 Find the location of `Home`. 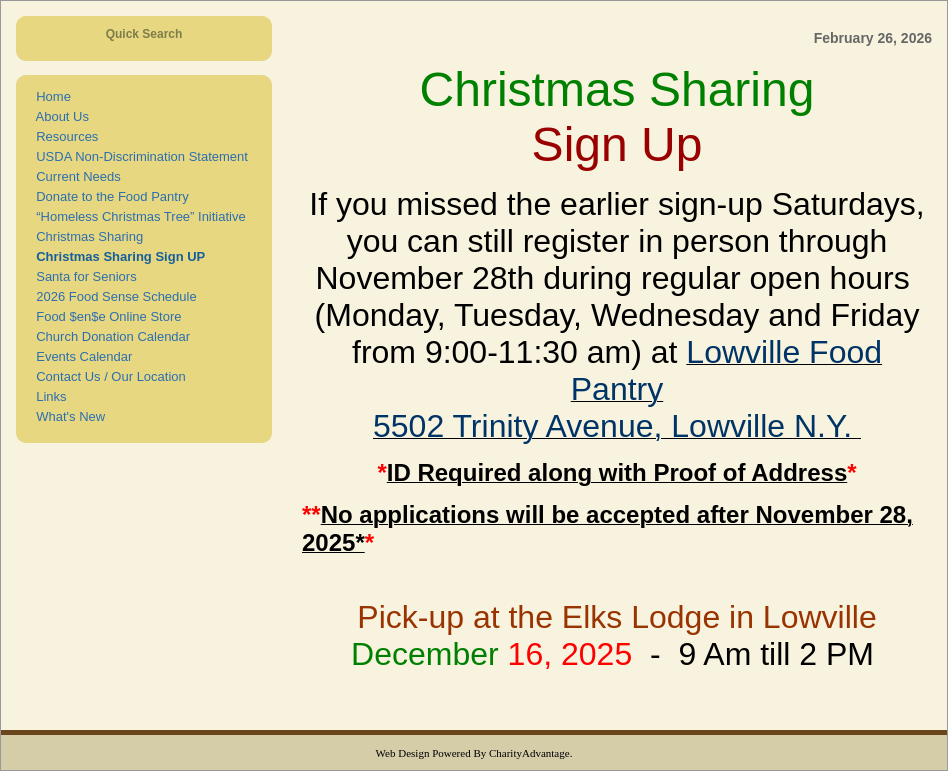

Home is located at coordinates (50, 96).